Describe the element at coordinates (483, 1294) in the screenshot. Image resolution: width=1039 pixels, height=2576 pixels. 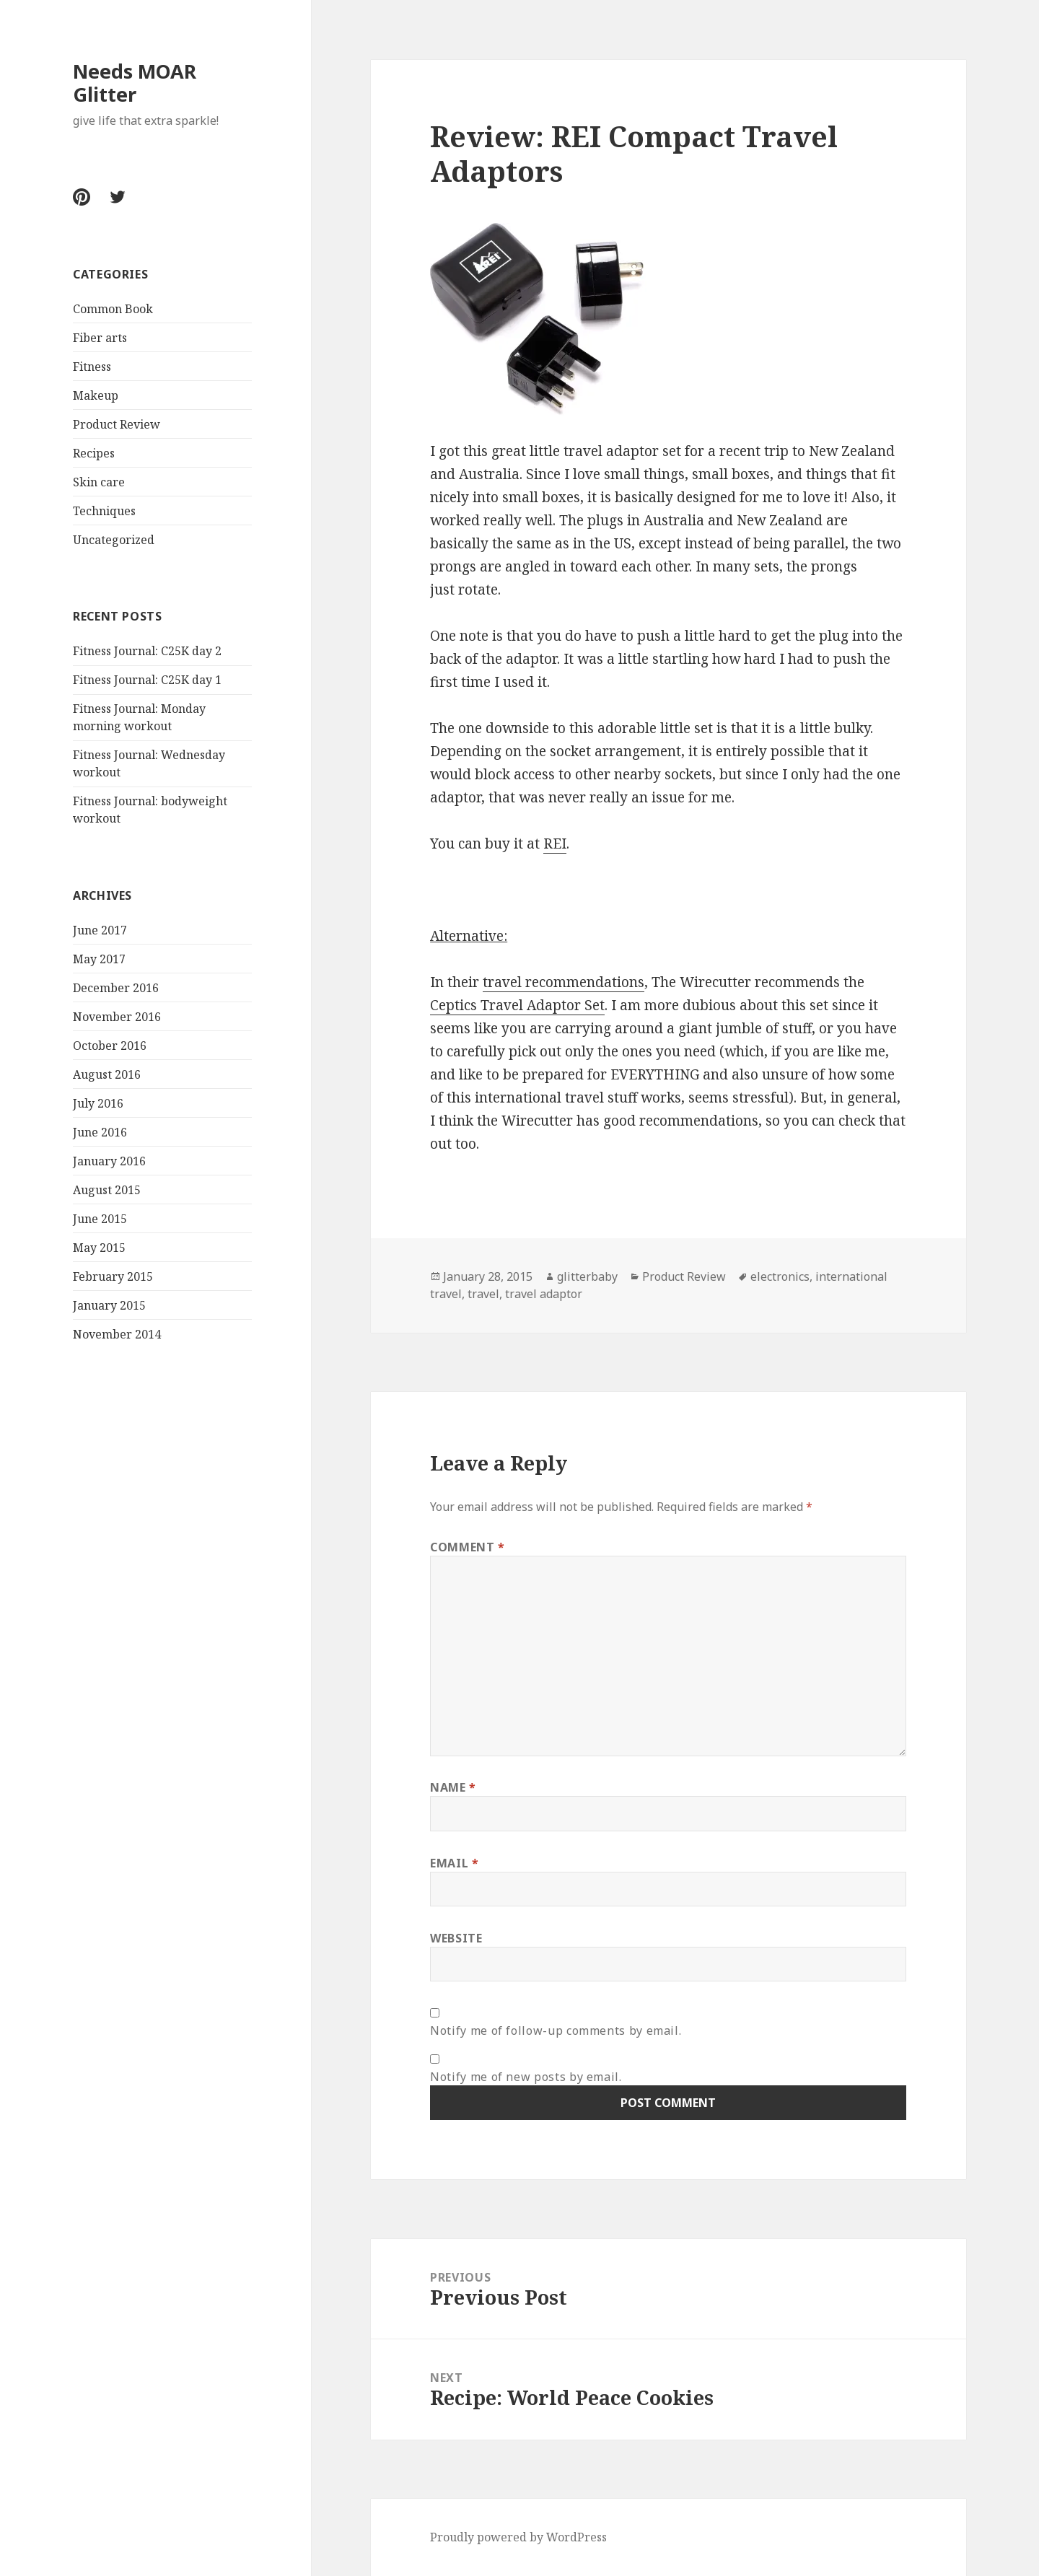
I see `travel` at that location.